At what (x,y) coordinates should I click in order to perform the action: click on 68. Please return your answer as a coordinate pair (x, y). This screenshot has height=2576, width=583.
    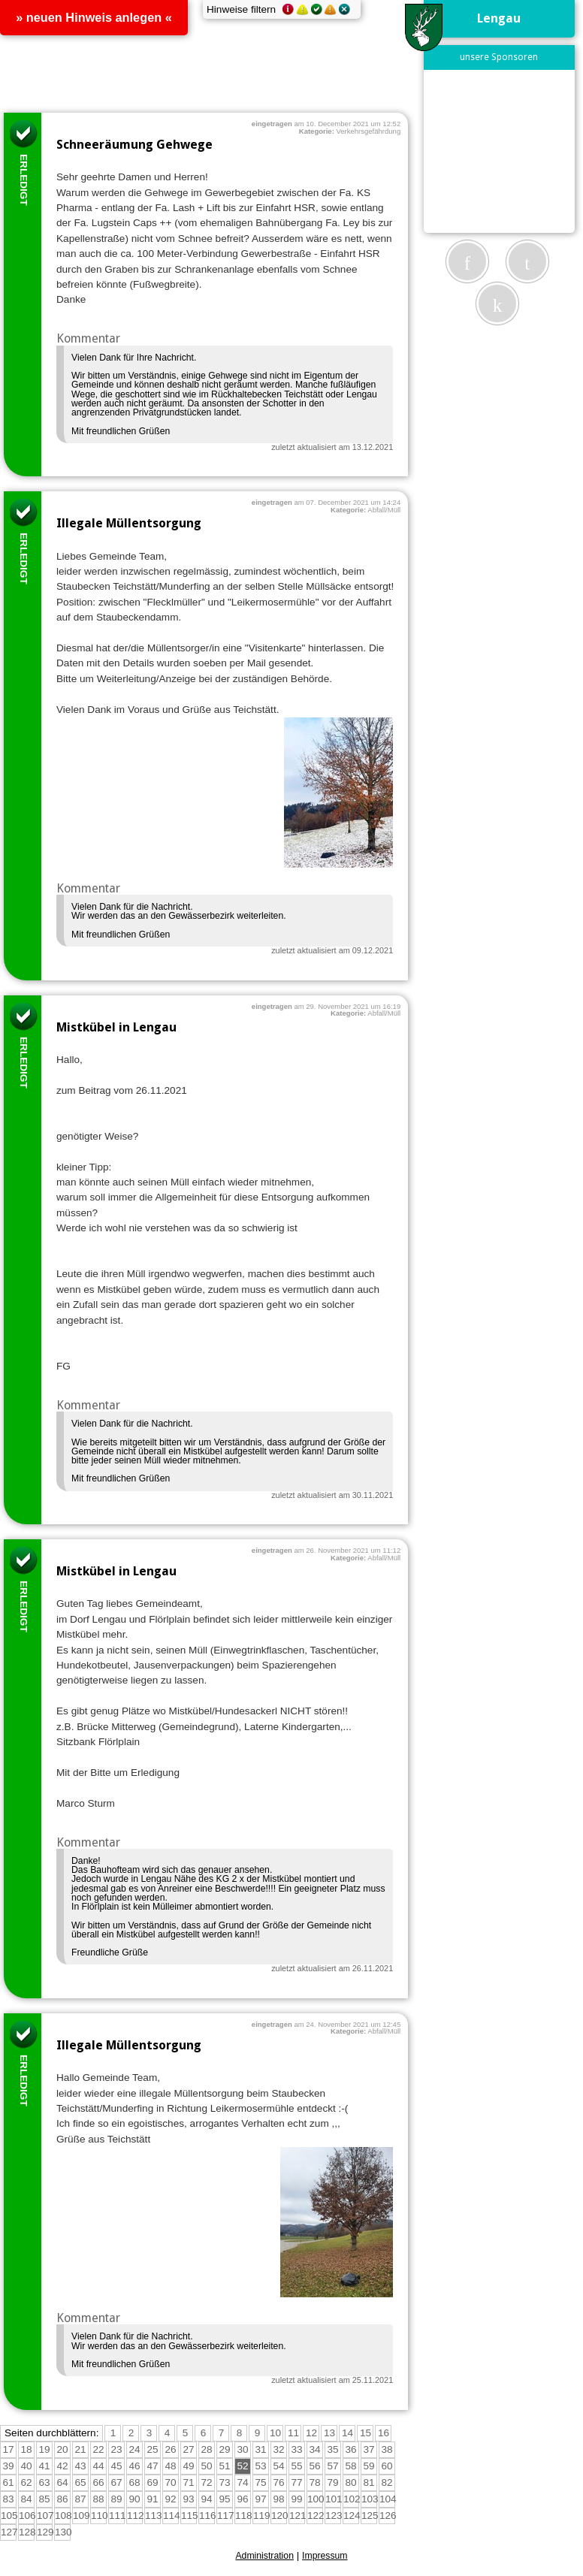
    Looking at the image, I should click on (134, 2482).